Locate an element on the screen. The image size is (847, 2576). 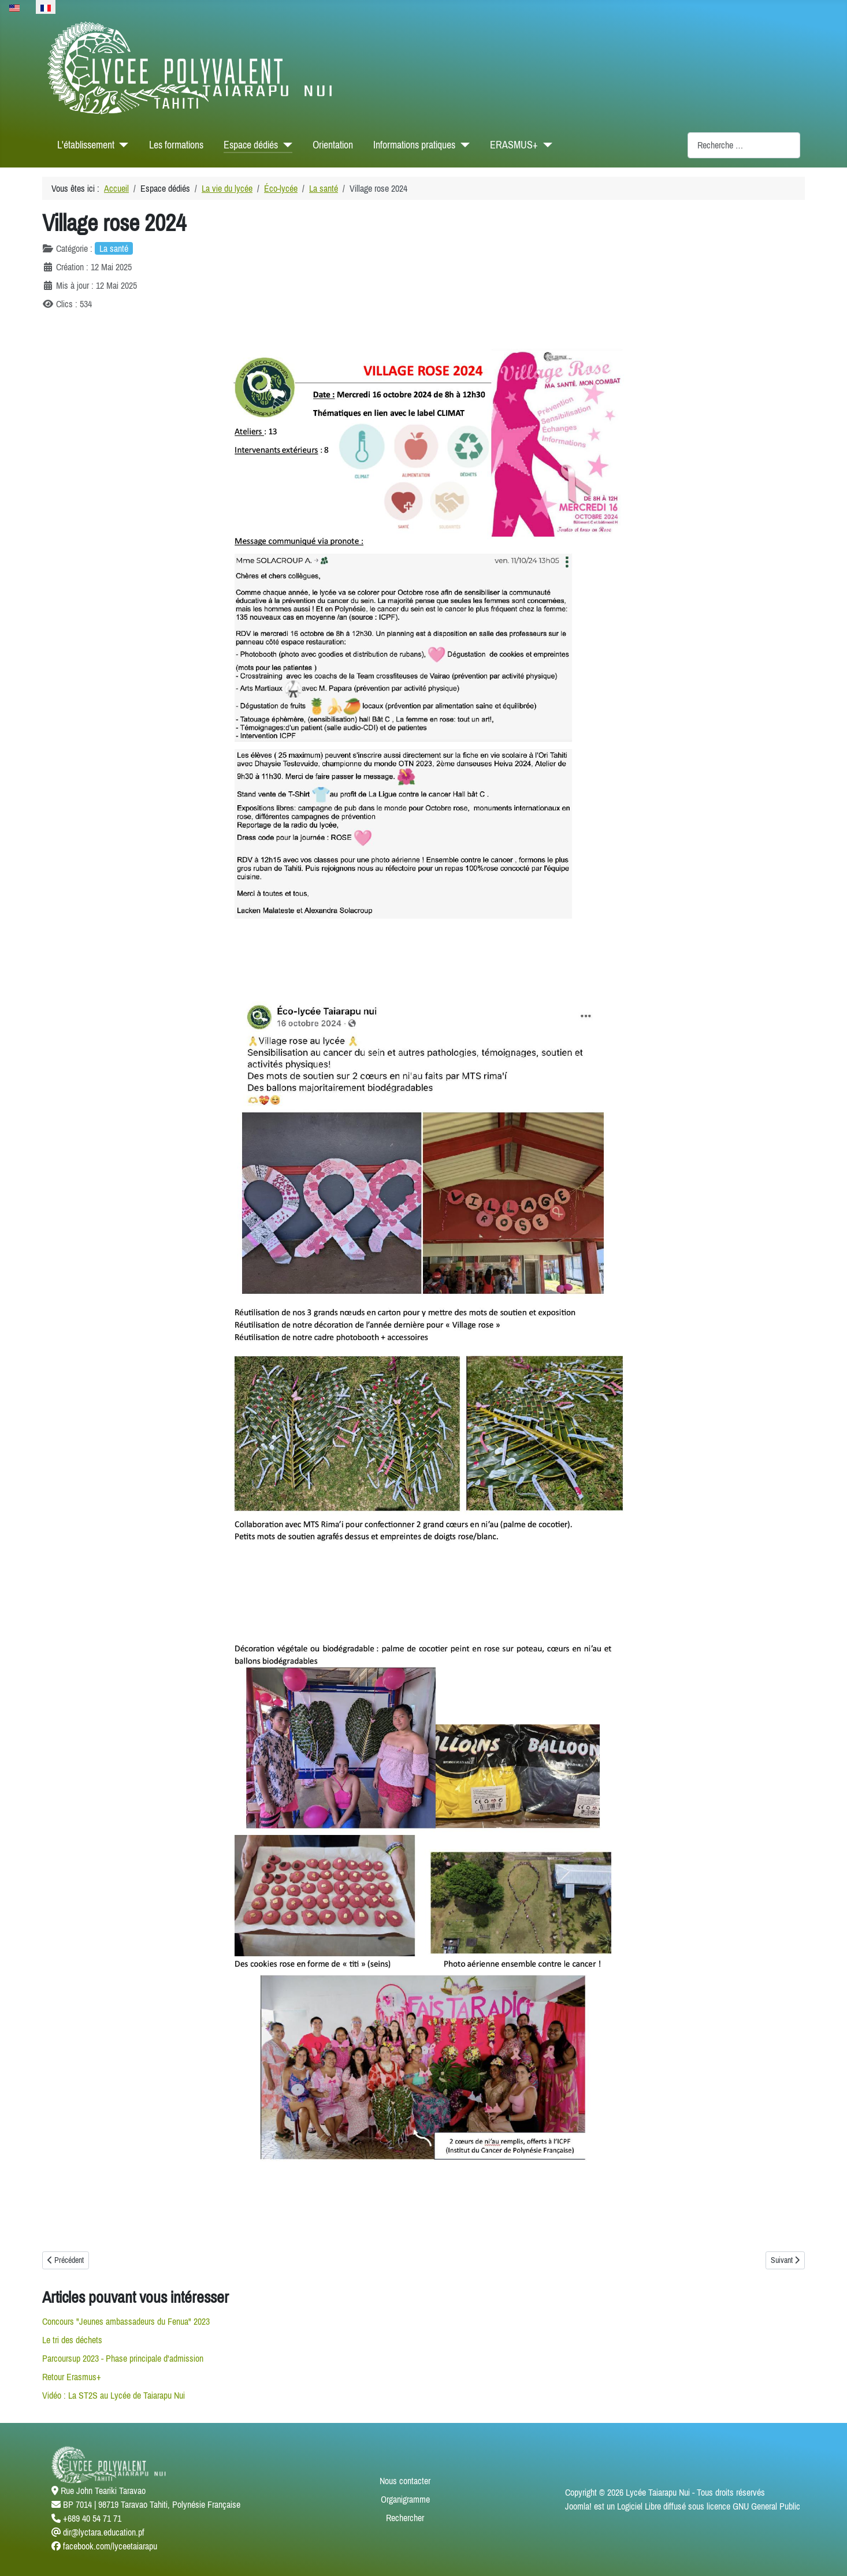
[L'établissement] is located at coordinates (121, 144).